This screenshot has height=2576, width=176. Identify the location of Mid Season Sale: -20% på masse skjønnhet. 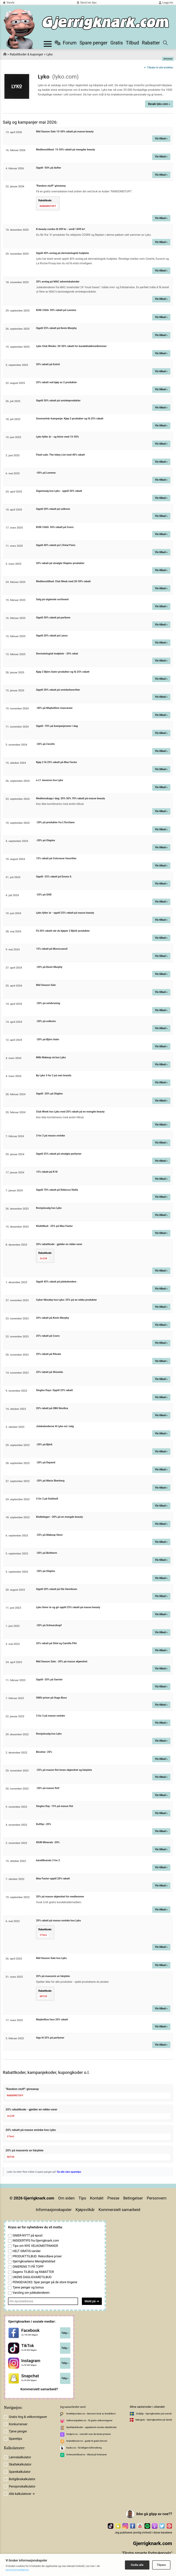
(61, 1661).